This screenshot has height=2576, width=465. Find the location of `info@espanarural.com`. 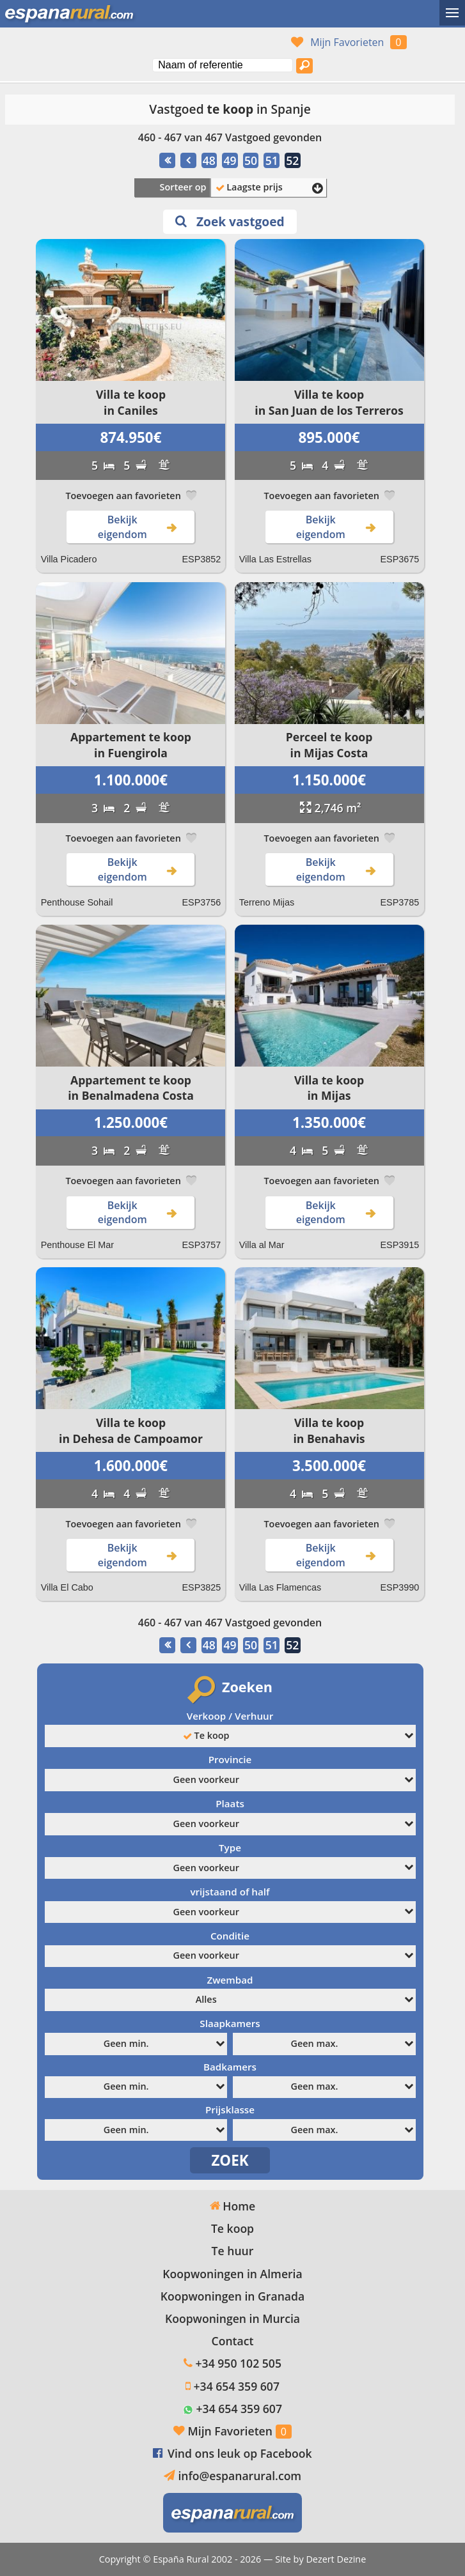

info@espanarural.com is located at coordinates (239, 2475).